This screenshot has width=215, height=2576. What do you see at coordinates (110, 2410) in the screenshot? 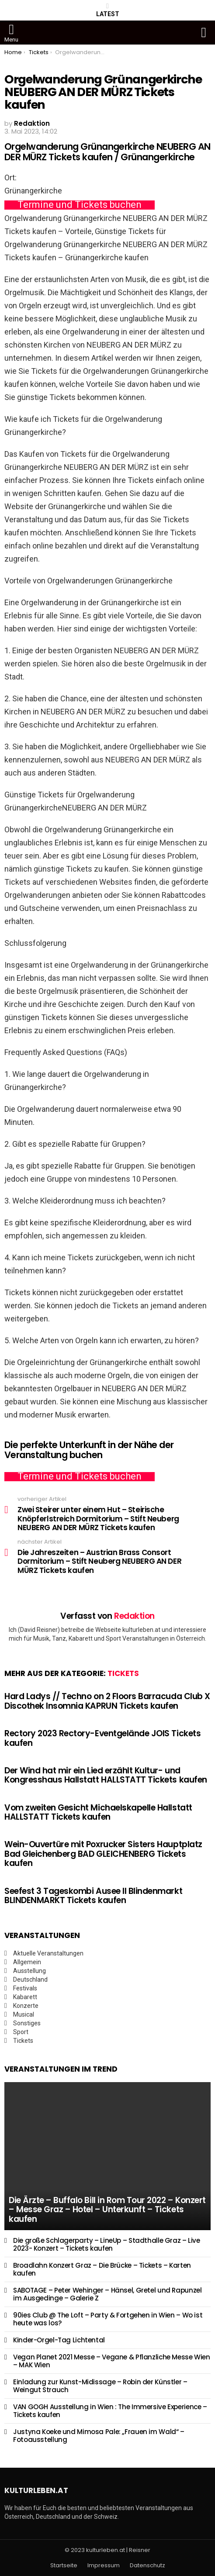
I see `VAN GOGH Ausstellung in Wien : The Immersive Experience – Tickets kaufen` at bounding box center [110, 2410].